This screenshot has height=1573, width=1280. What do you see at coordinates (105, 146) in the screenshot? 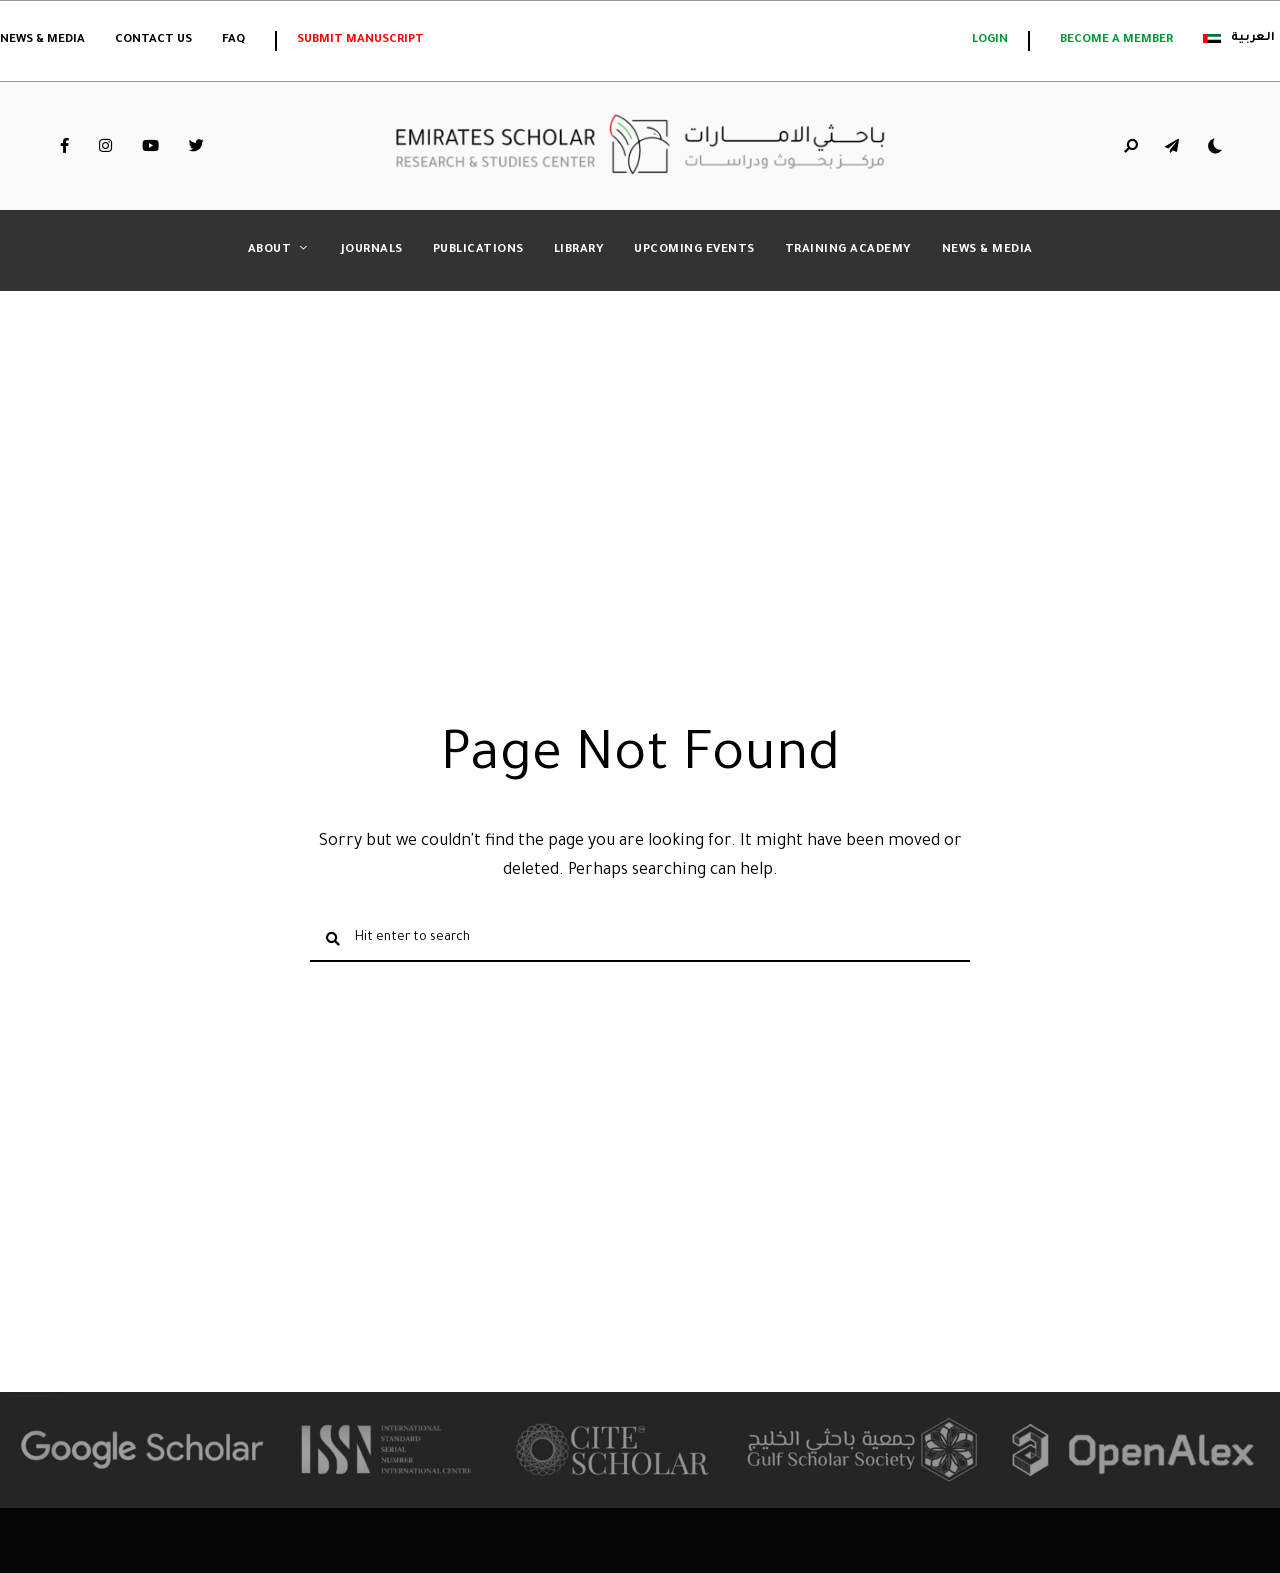
I see `Instagram` at bounding box center [105, 146].